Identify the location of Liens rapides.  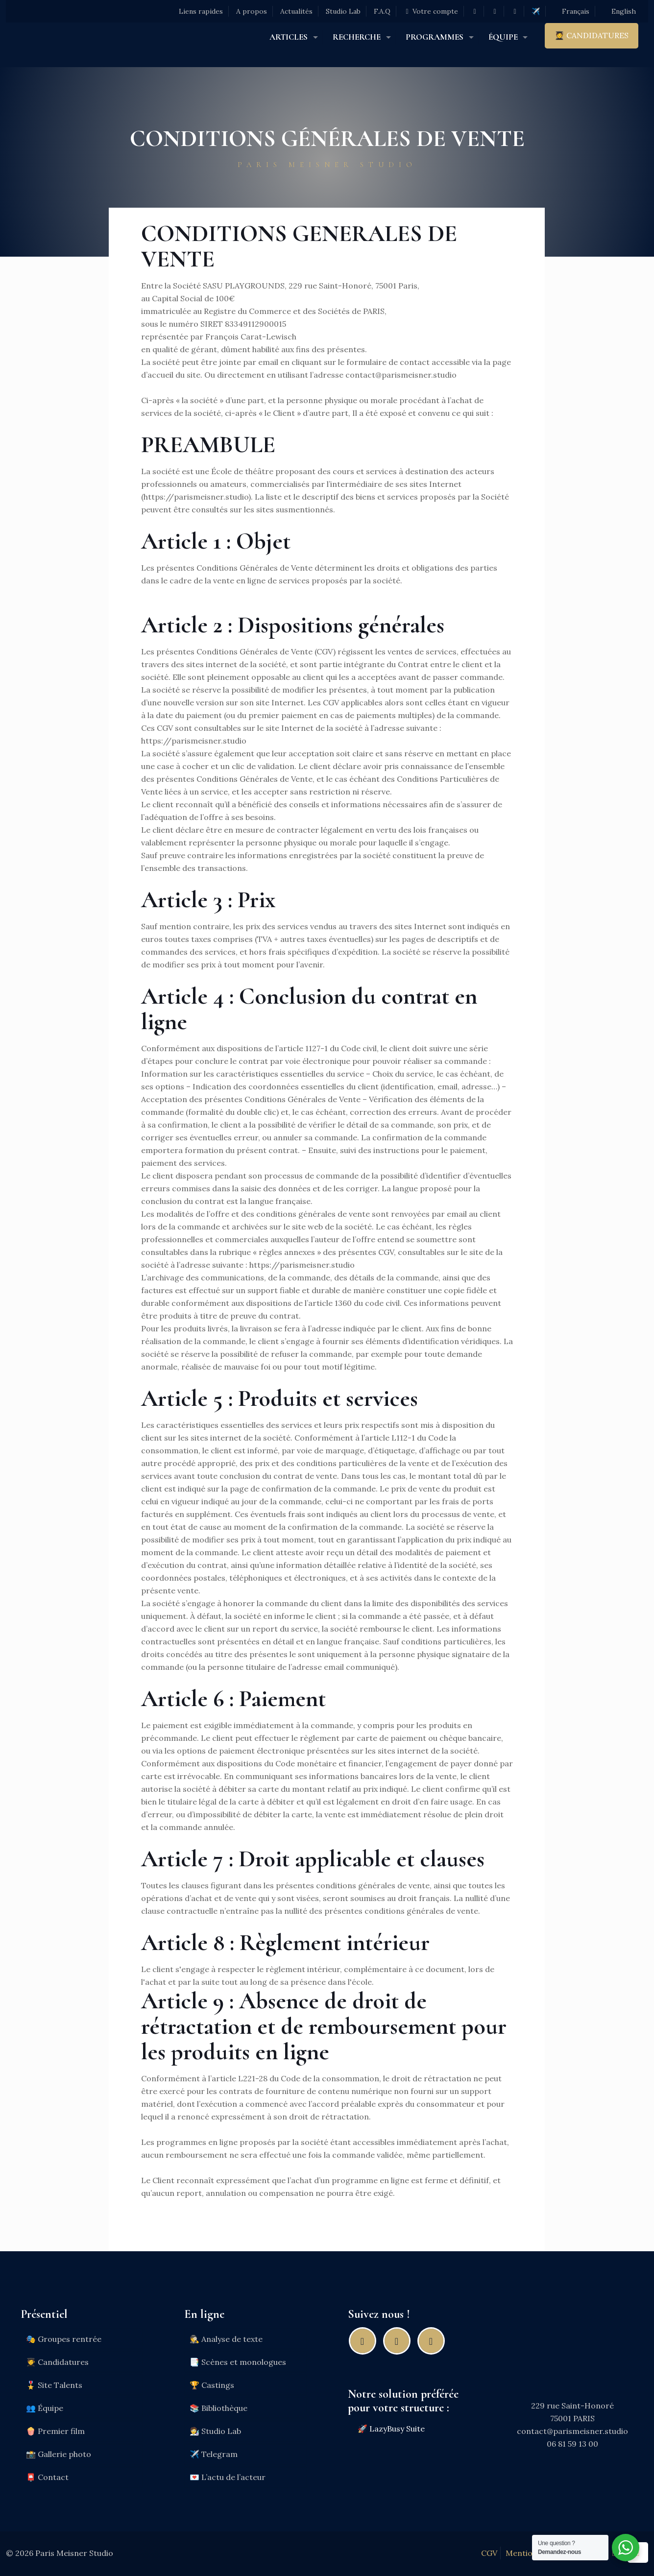
(201, 11).